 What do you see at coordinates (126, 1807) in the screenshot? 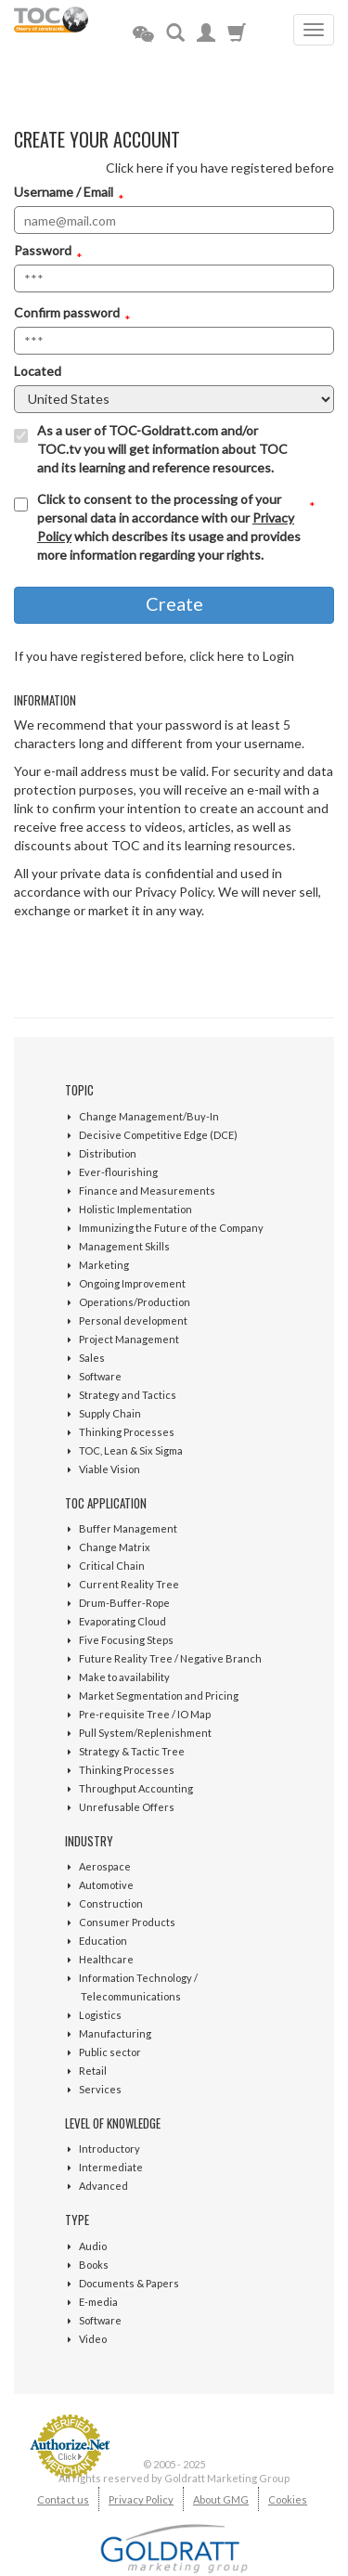
I see `Unrefusable Offers` at bounding box center [126, 1807].